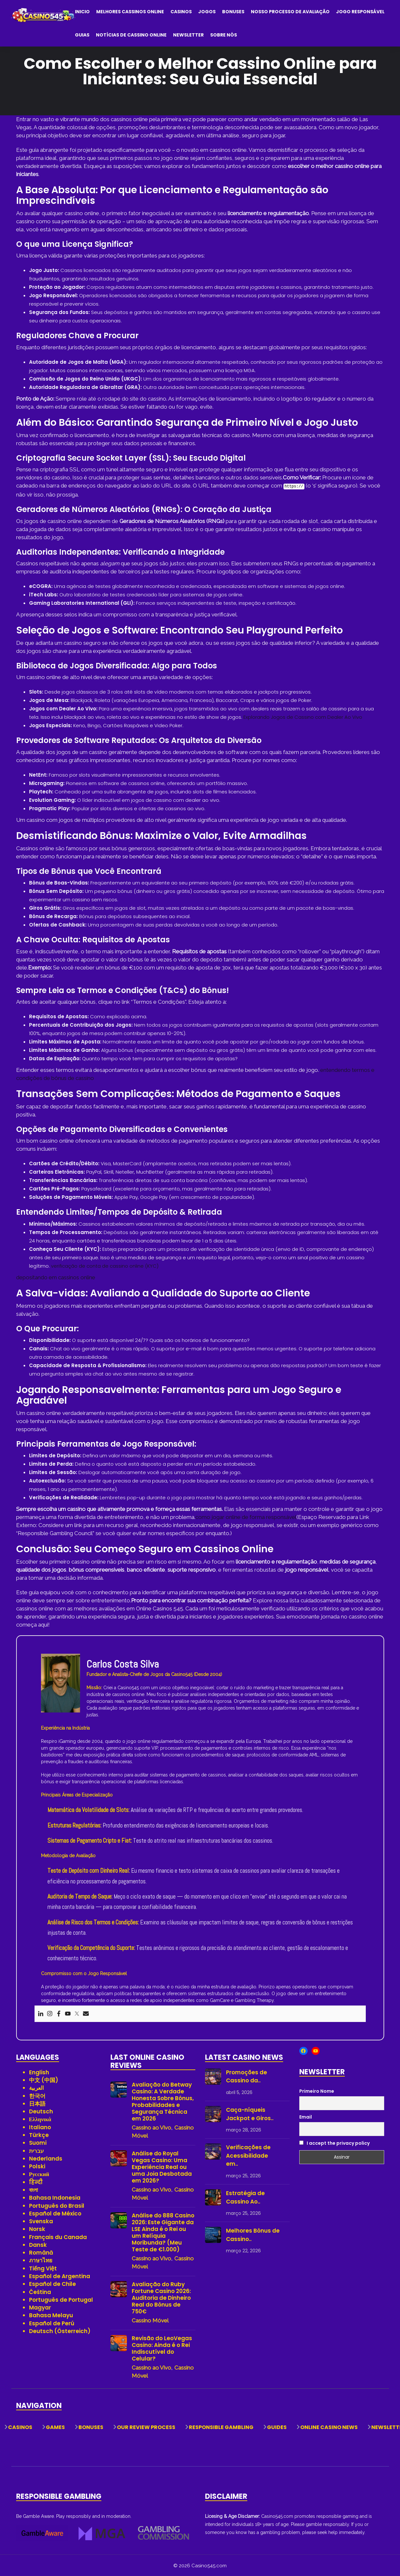  Describe the element at coordinates (163, 2101) in the screenshot. I see `Avaliação do Betway Casino: A Verdade Honesta Sobre Bônus, Probabilidades e Segurança Técnica em 2026` at that location.